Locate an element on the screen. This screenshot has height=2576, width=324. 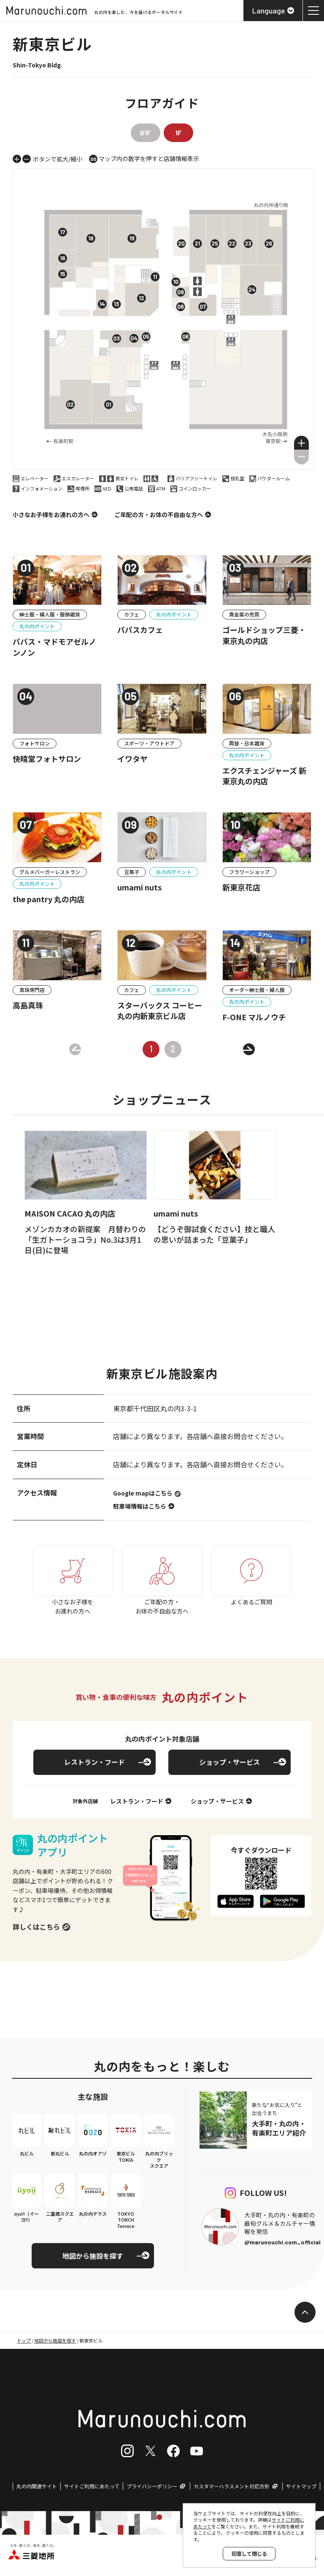
F-ONE マルノウチ is located at coordinates (254, 1017).